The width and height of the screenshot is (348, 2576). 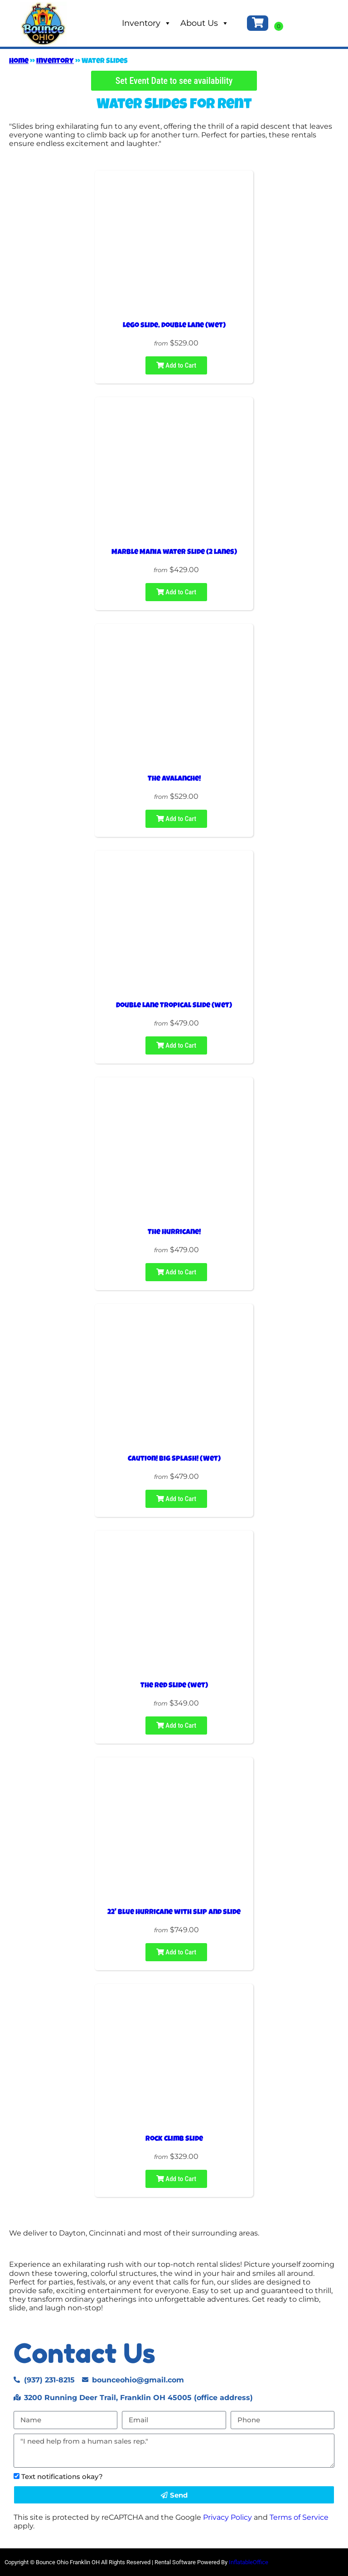 I want to click on InflatableOffice, so click(x=248, y=2562).